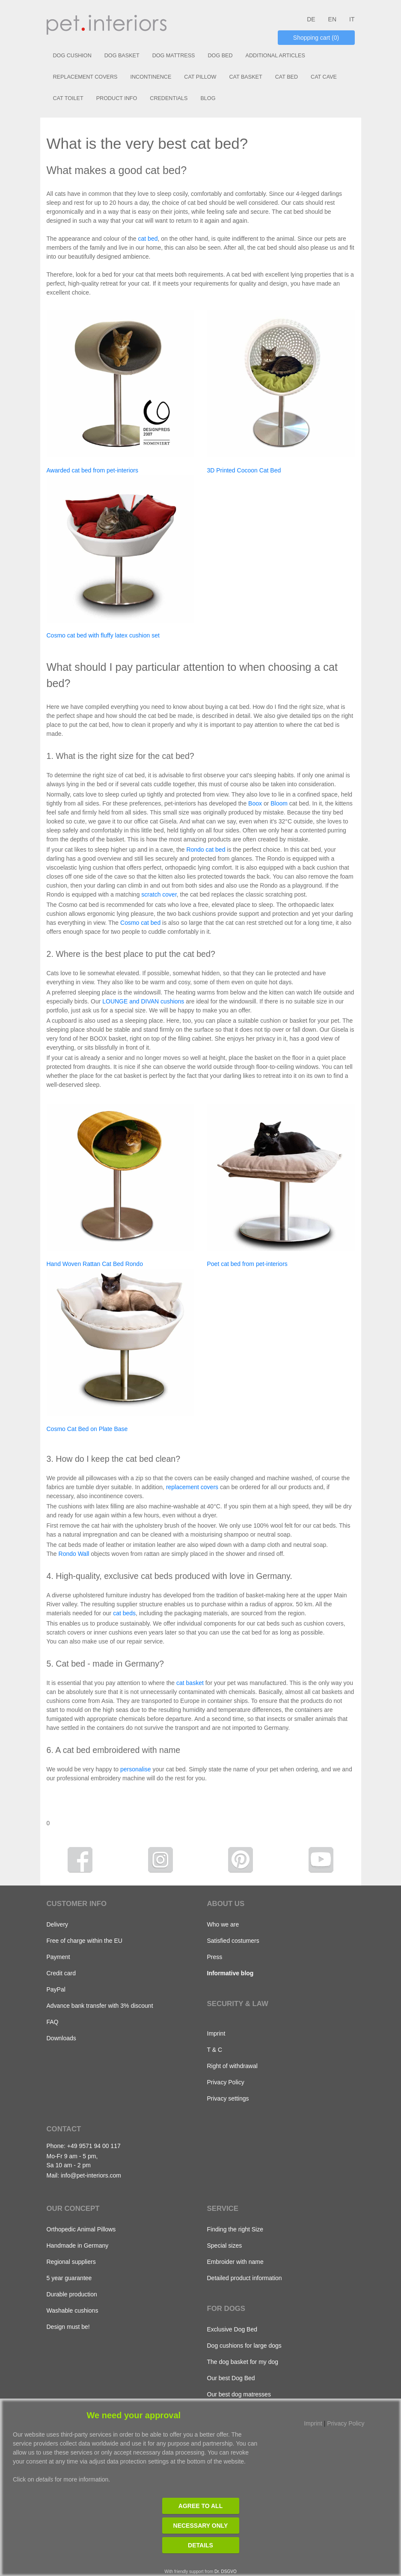 This screenshot has height=2576, width=401. What do you see at coordinates (78, 2245) in the screenshot?
I see `Handmade in Germany` at bounding box center [78, 2245].